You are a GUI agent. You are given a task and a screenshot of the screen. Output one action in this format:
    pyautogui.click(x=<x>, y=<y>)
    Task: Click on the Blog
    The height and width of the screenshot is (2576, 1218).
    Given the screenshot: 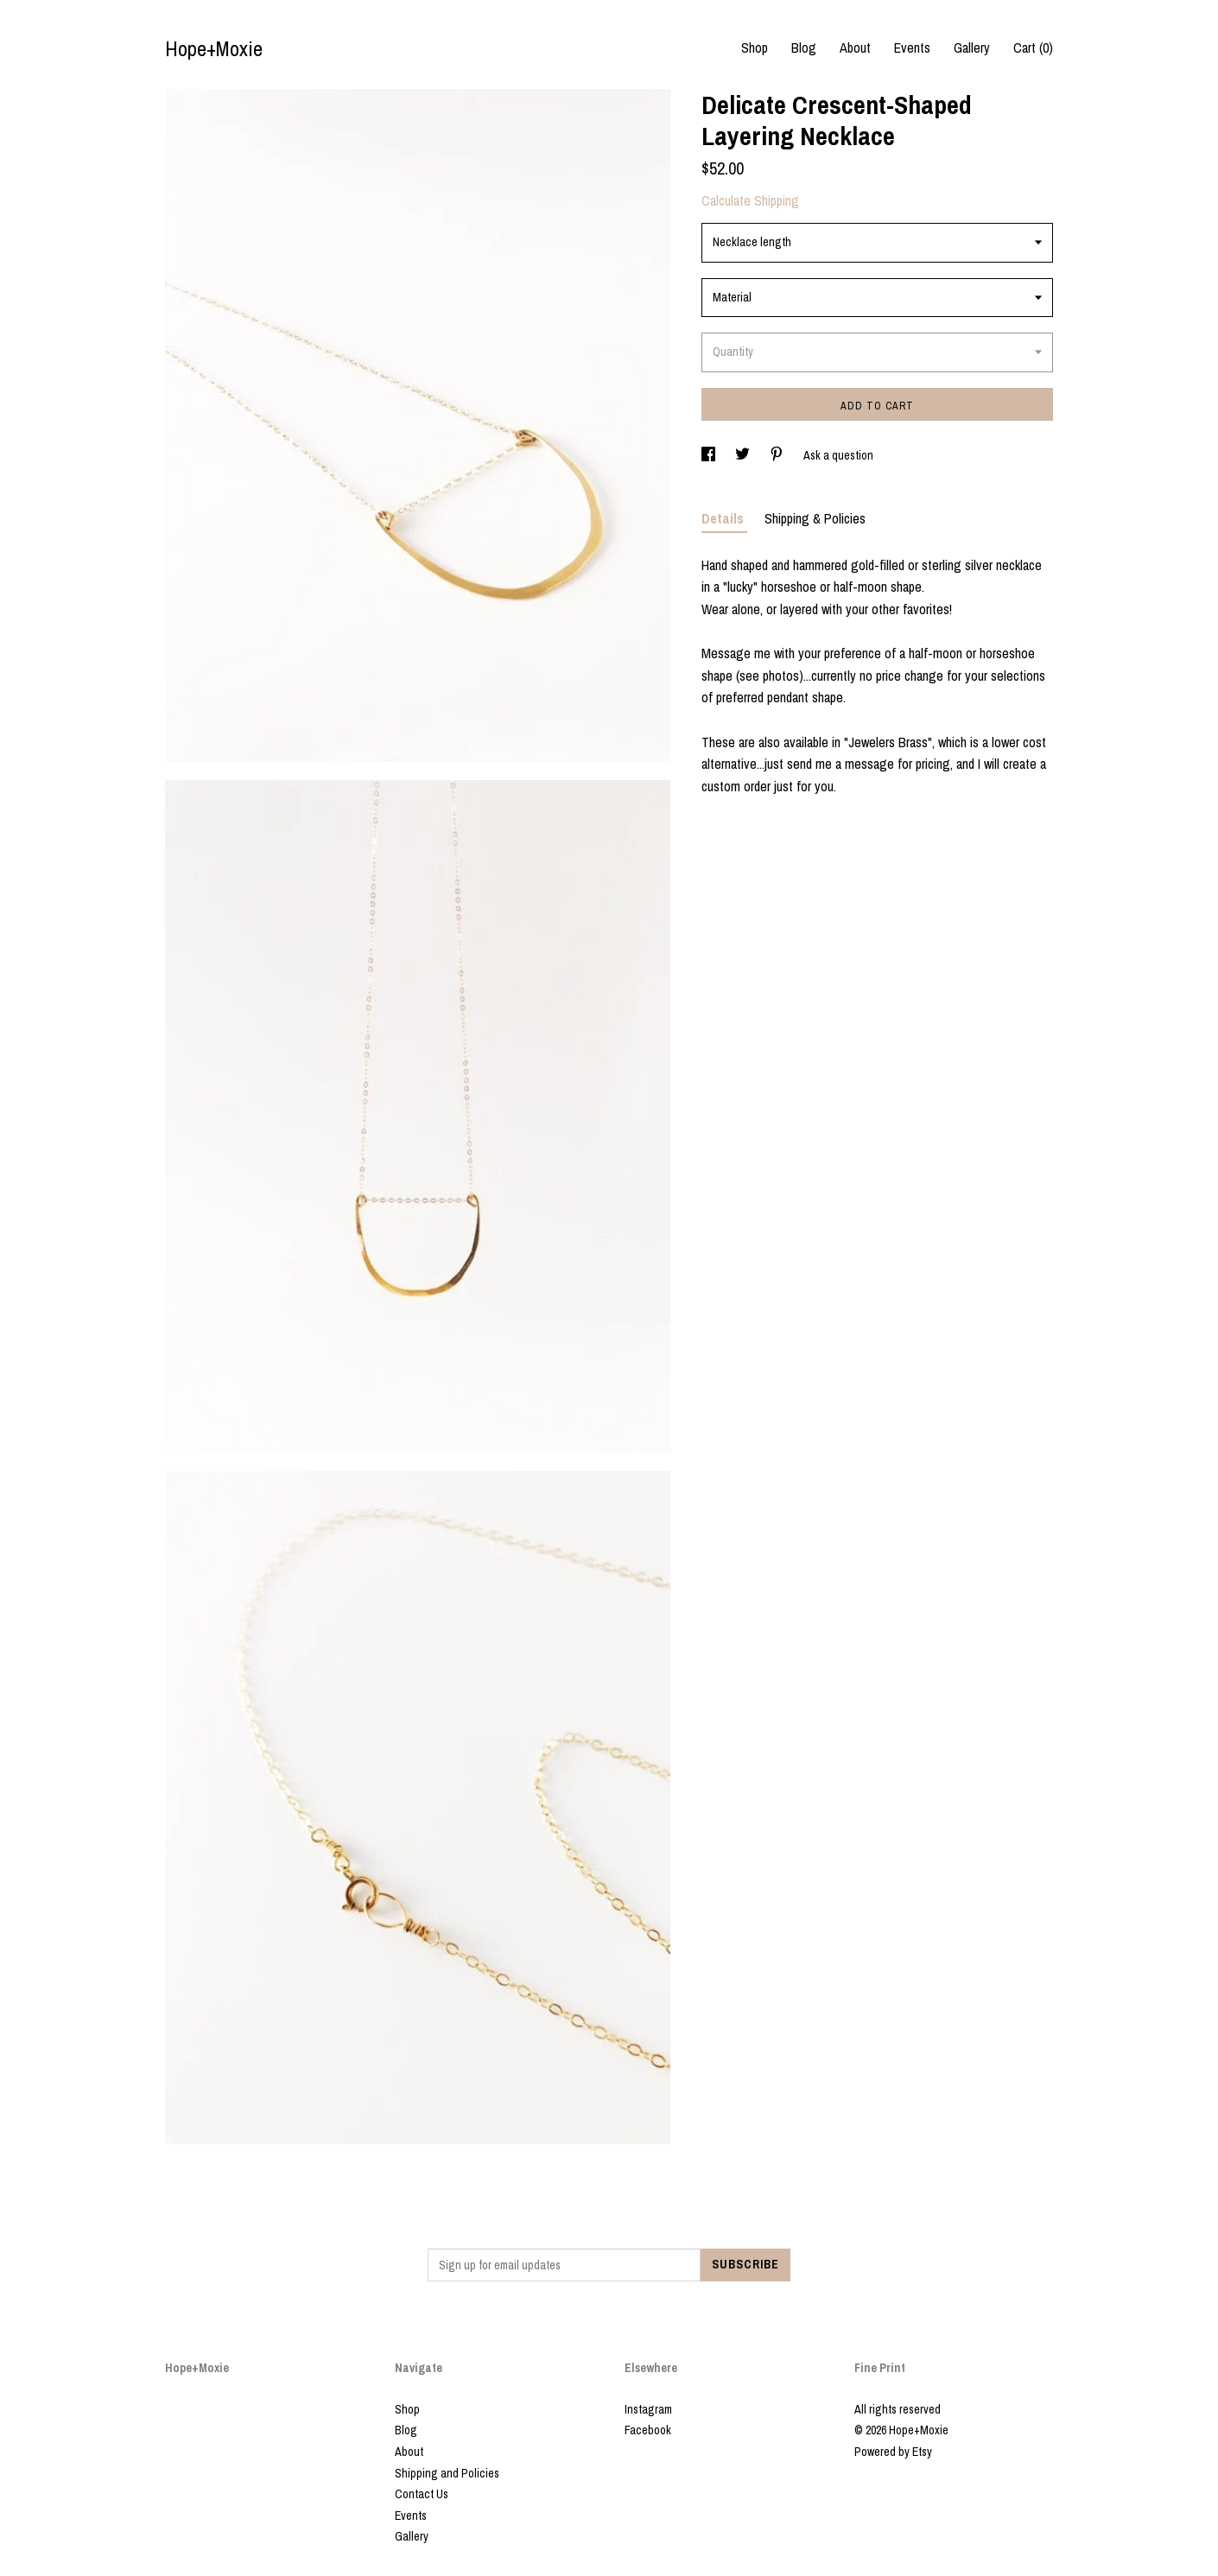 What is the action you would take?
    pyautogui.click(x=803, y=47)
    